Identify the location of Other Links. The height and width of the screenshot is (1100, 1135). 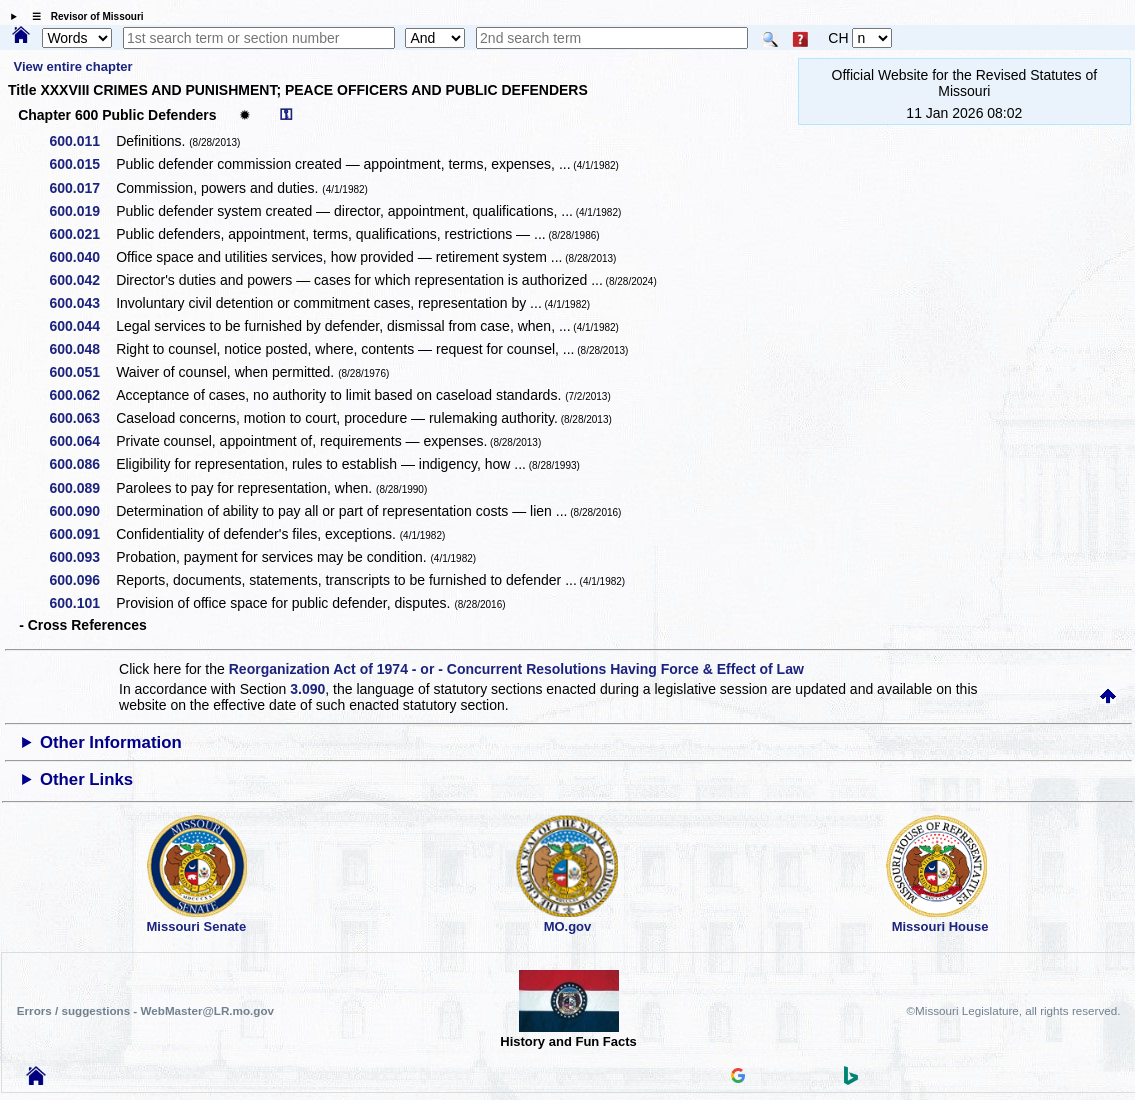
(86, 779).